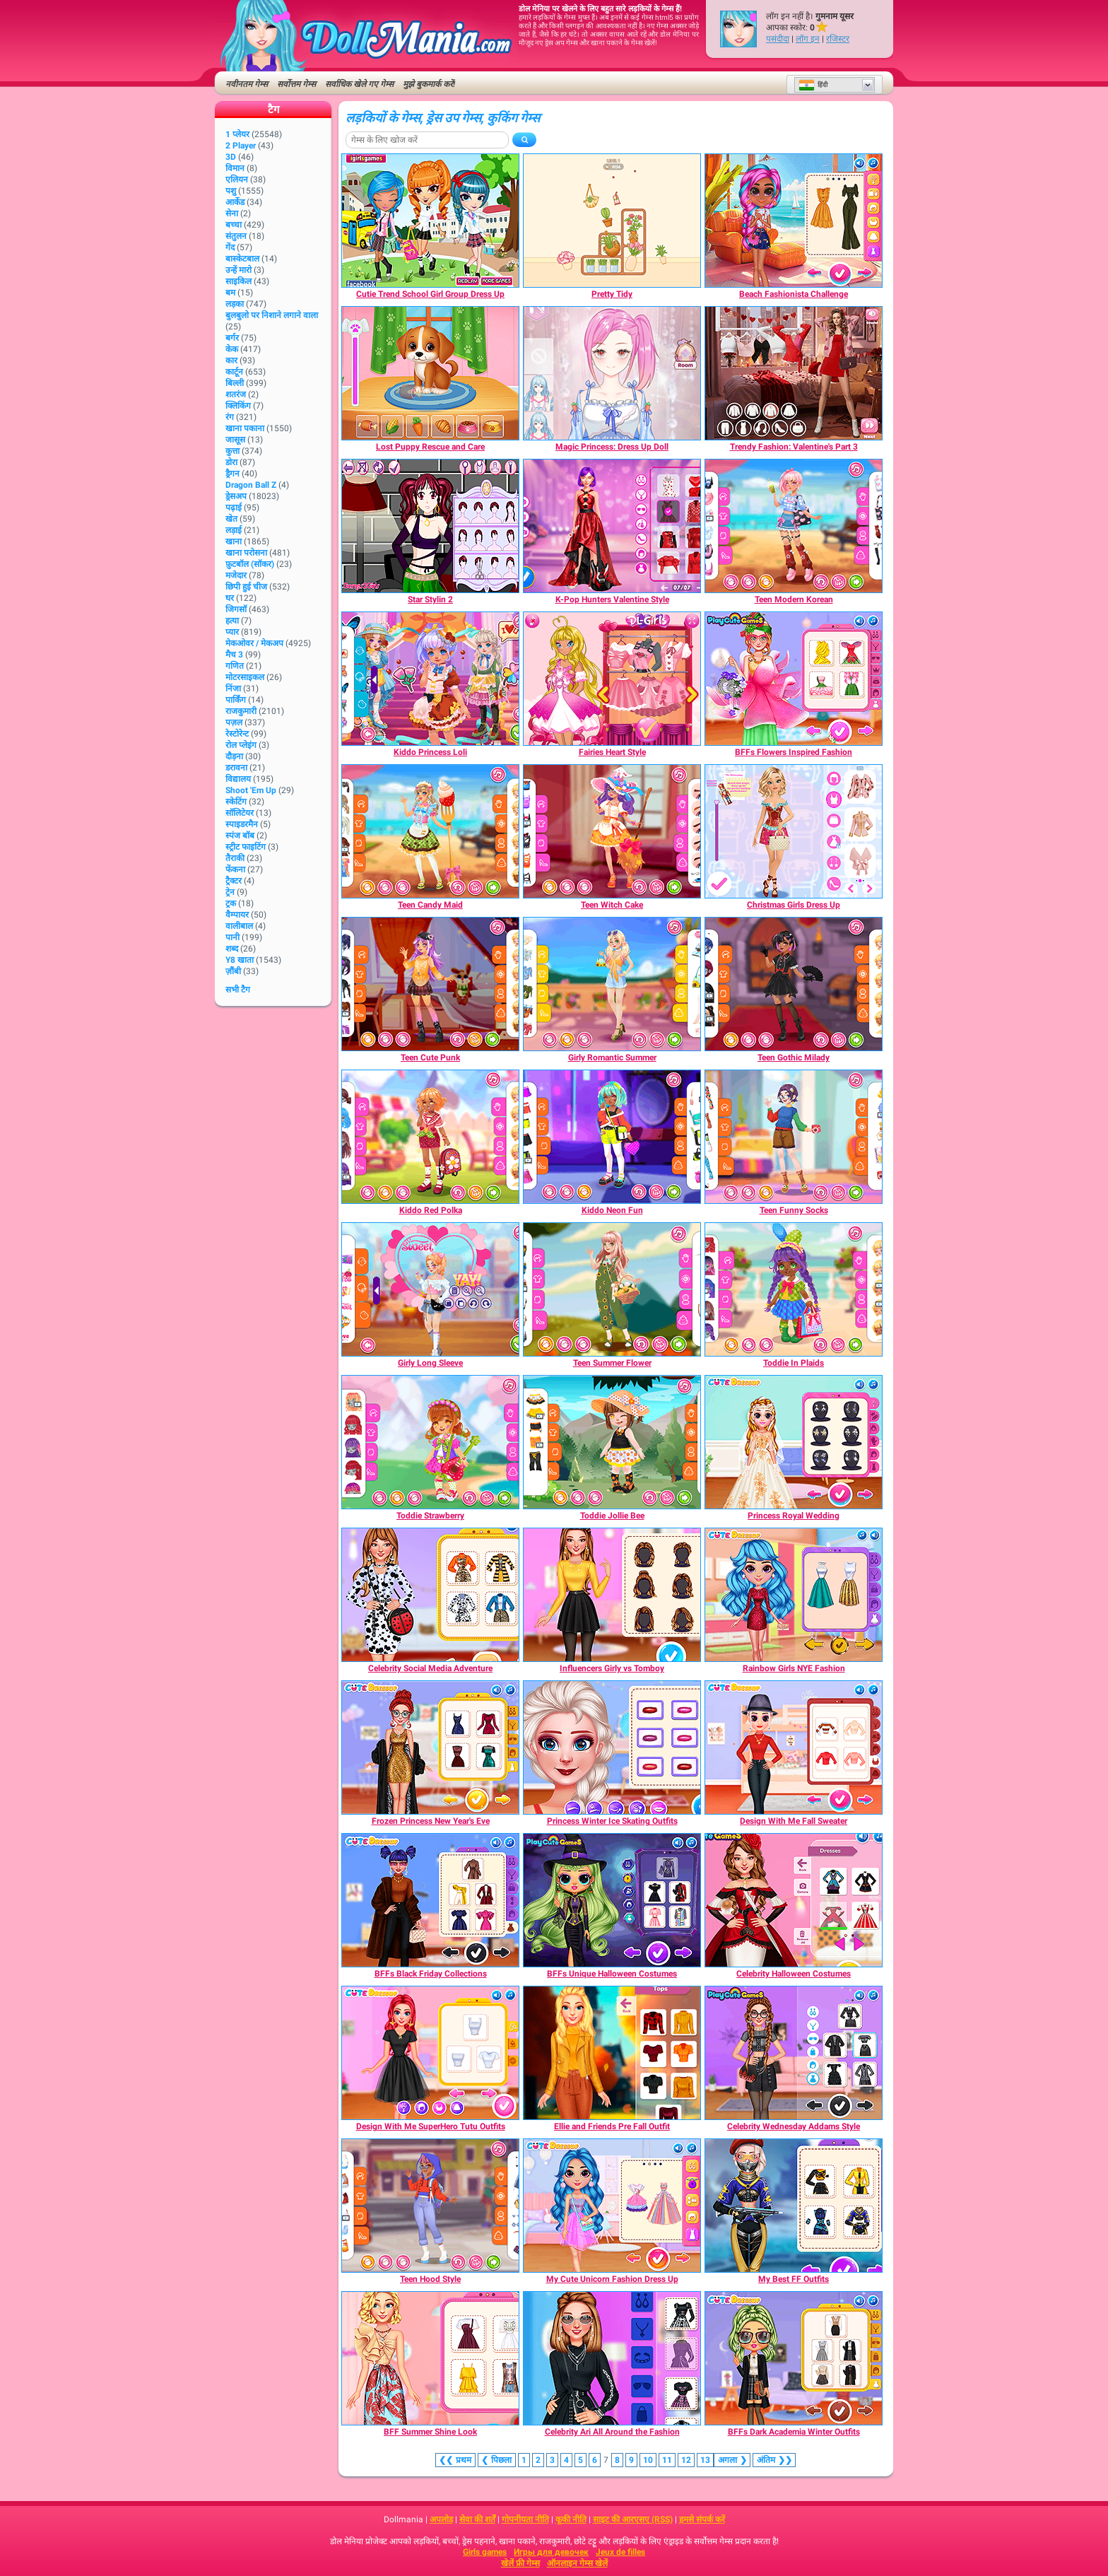 Image resolution: width=1108 pixels, height=2576 pixels. Describe the element at coordinates (233, 722) in the screenshot. I see `पज़ल` at that location.